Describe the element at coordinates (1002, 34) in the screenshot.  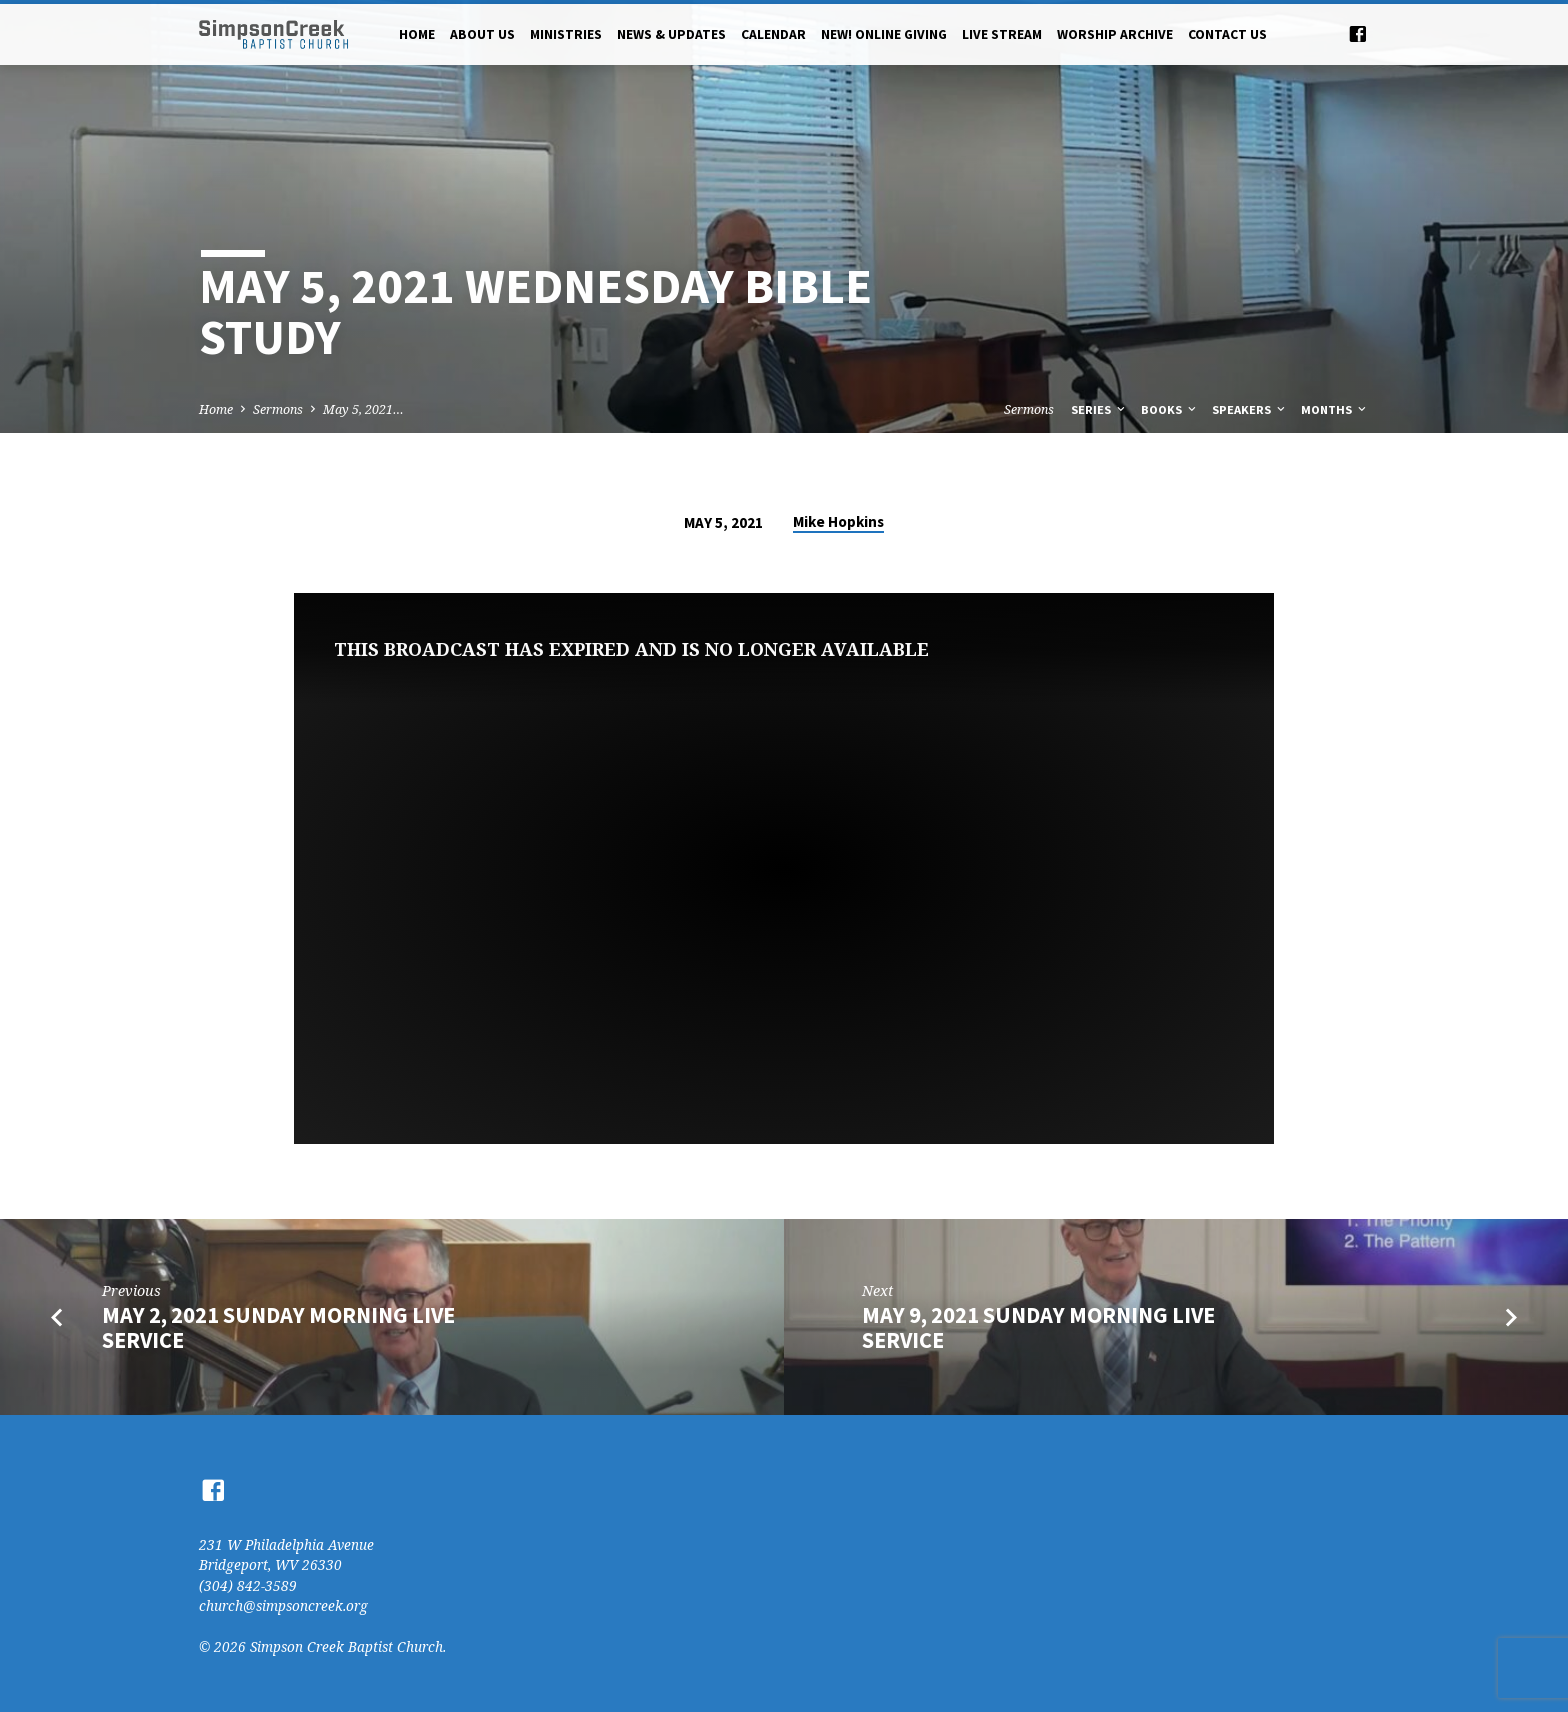
I see `Live Stream` at that location.